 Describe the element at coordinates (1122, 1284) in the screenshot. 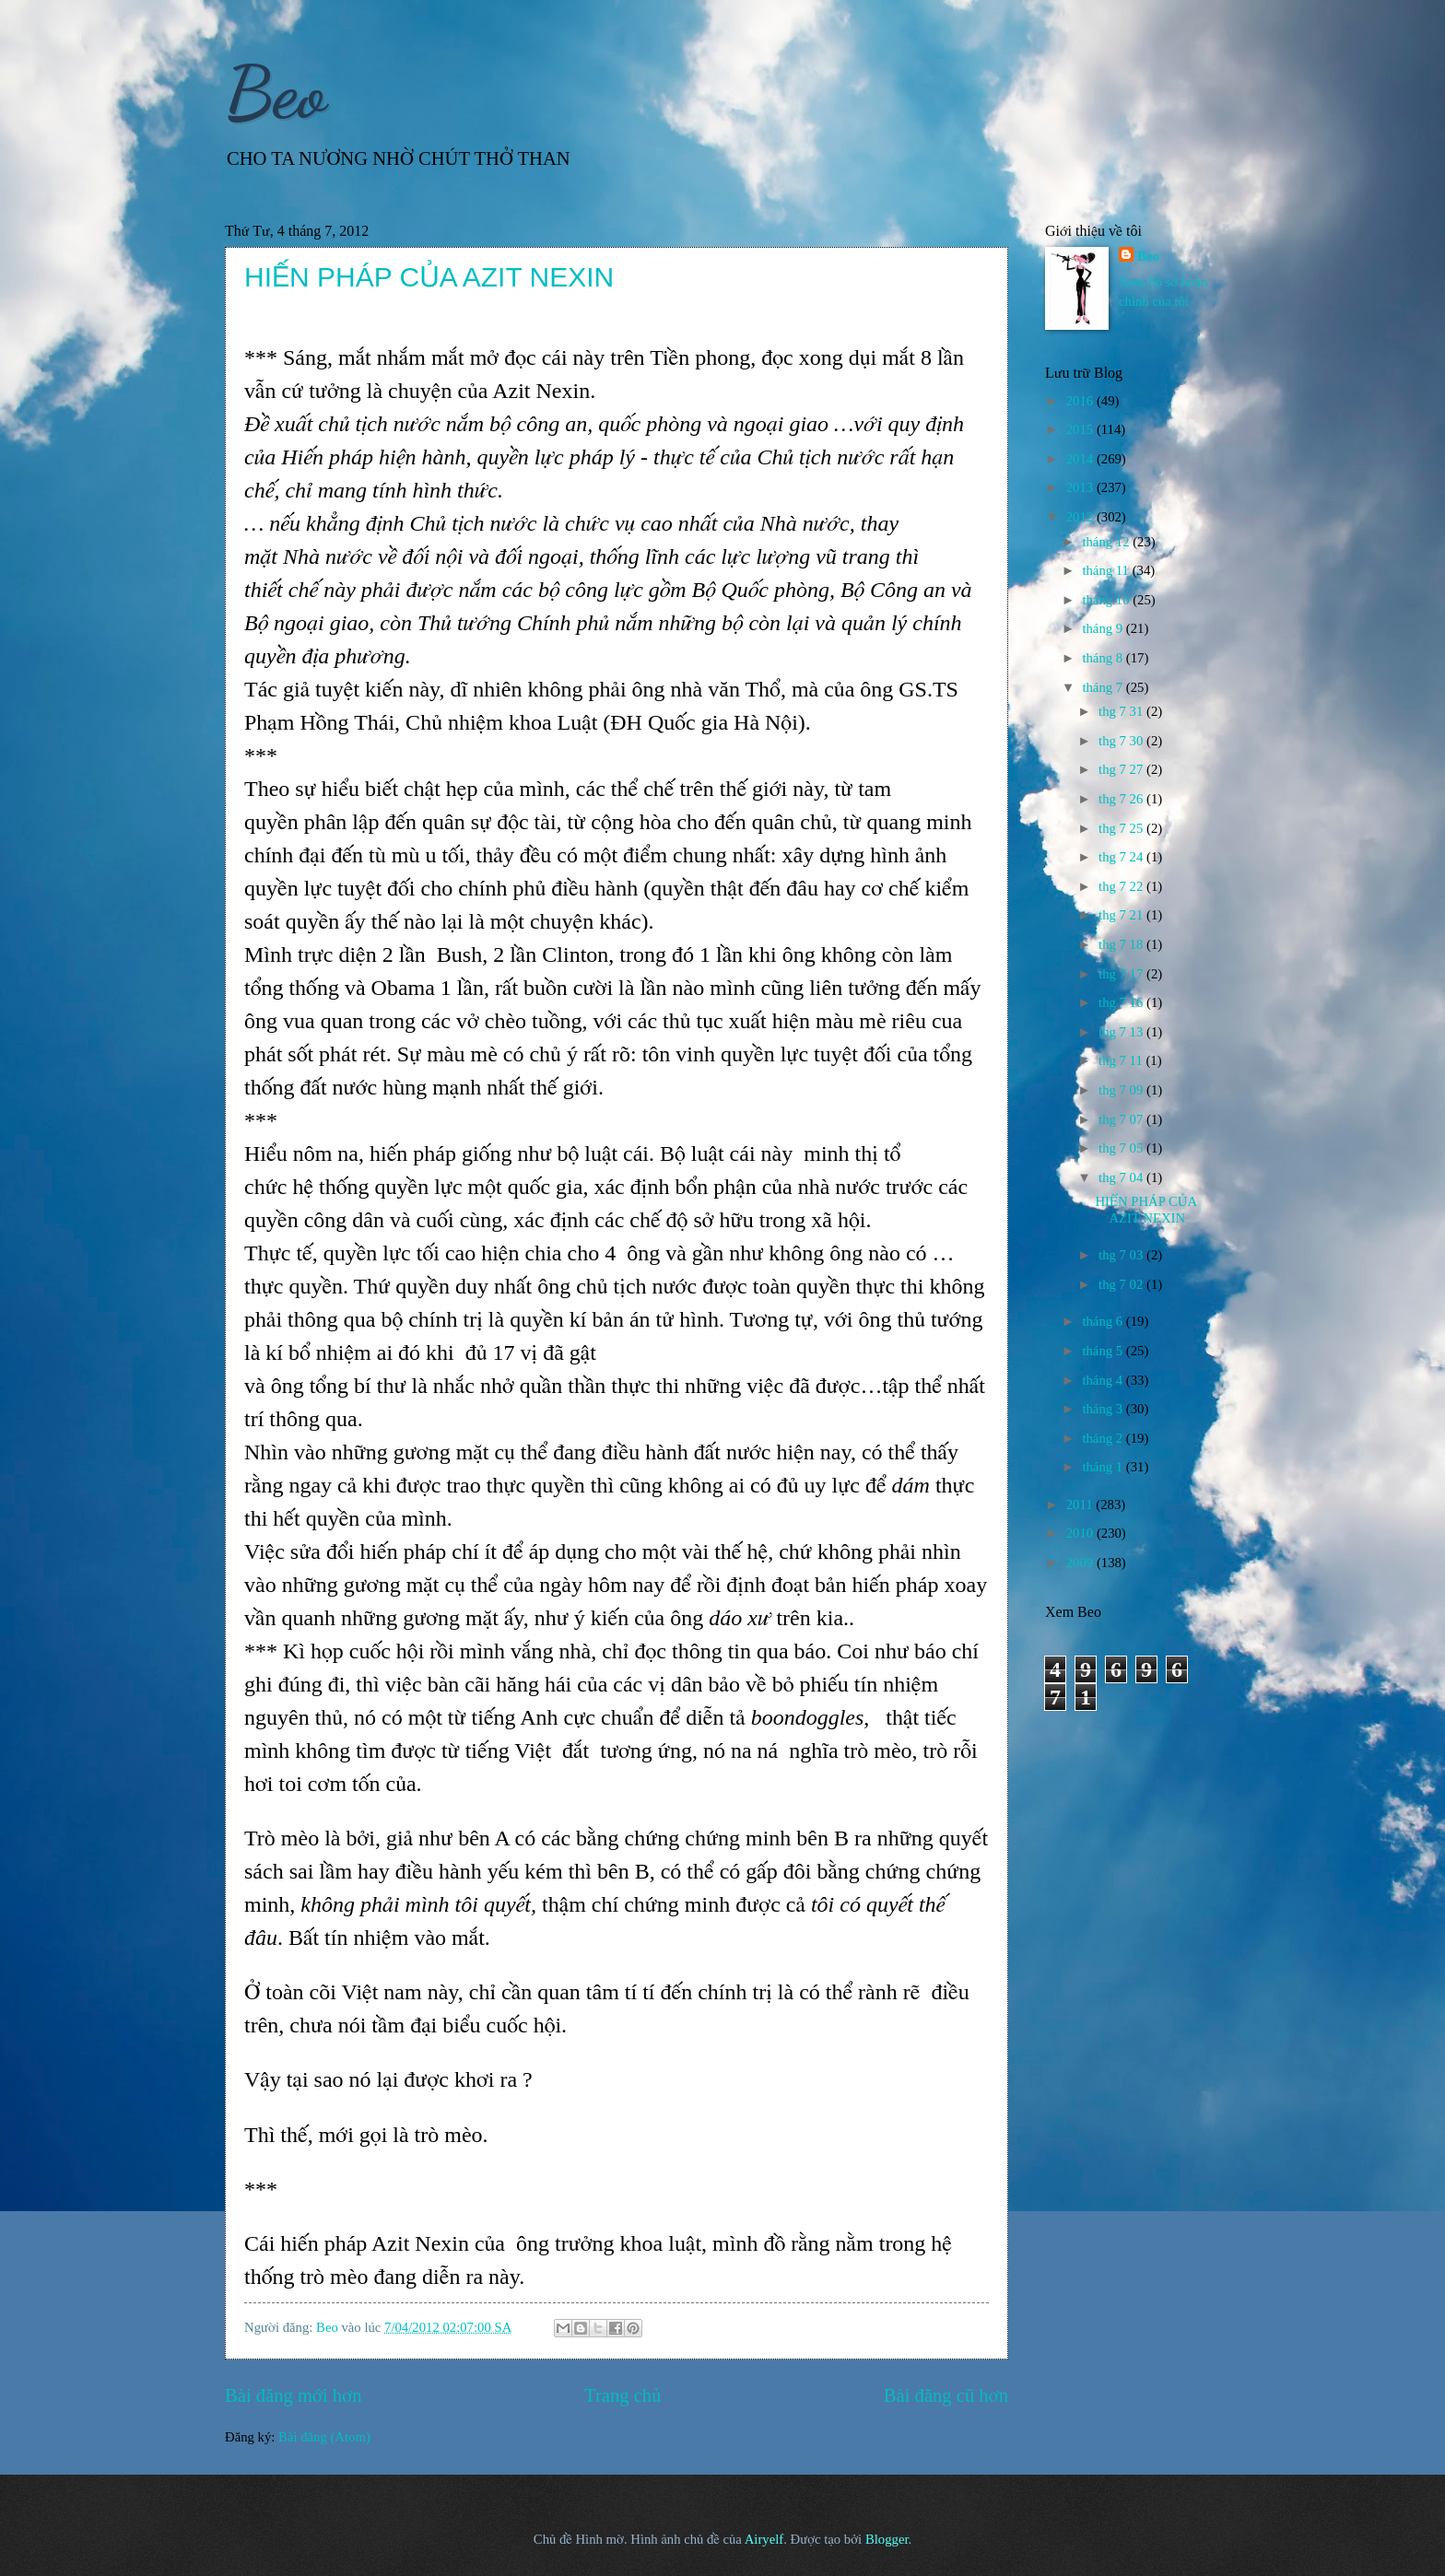

I see `thg 7 02` at that location.